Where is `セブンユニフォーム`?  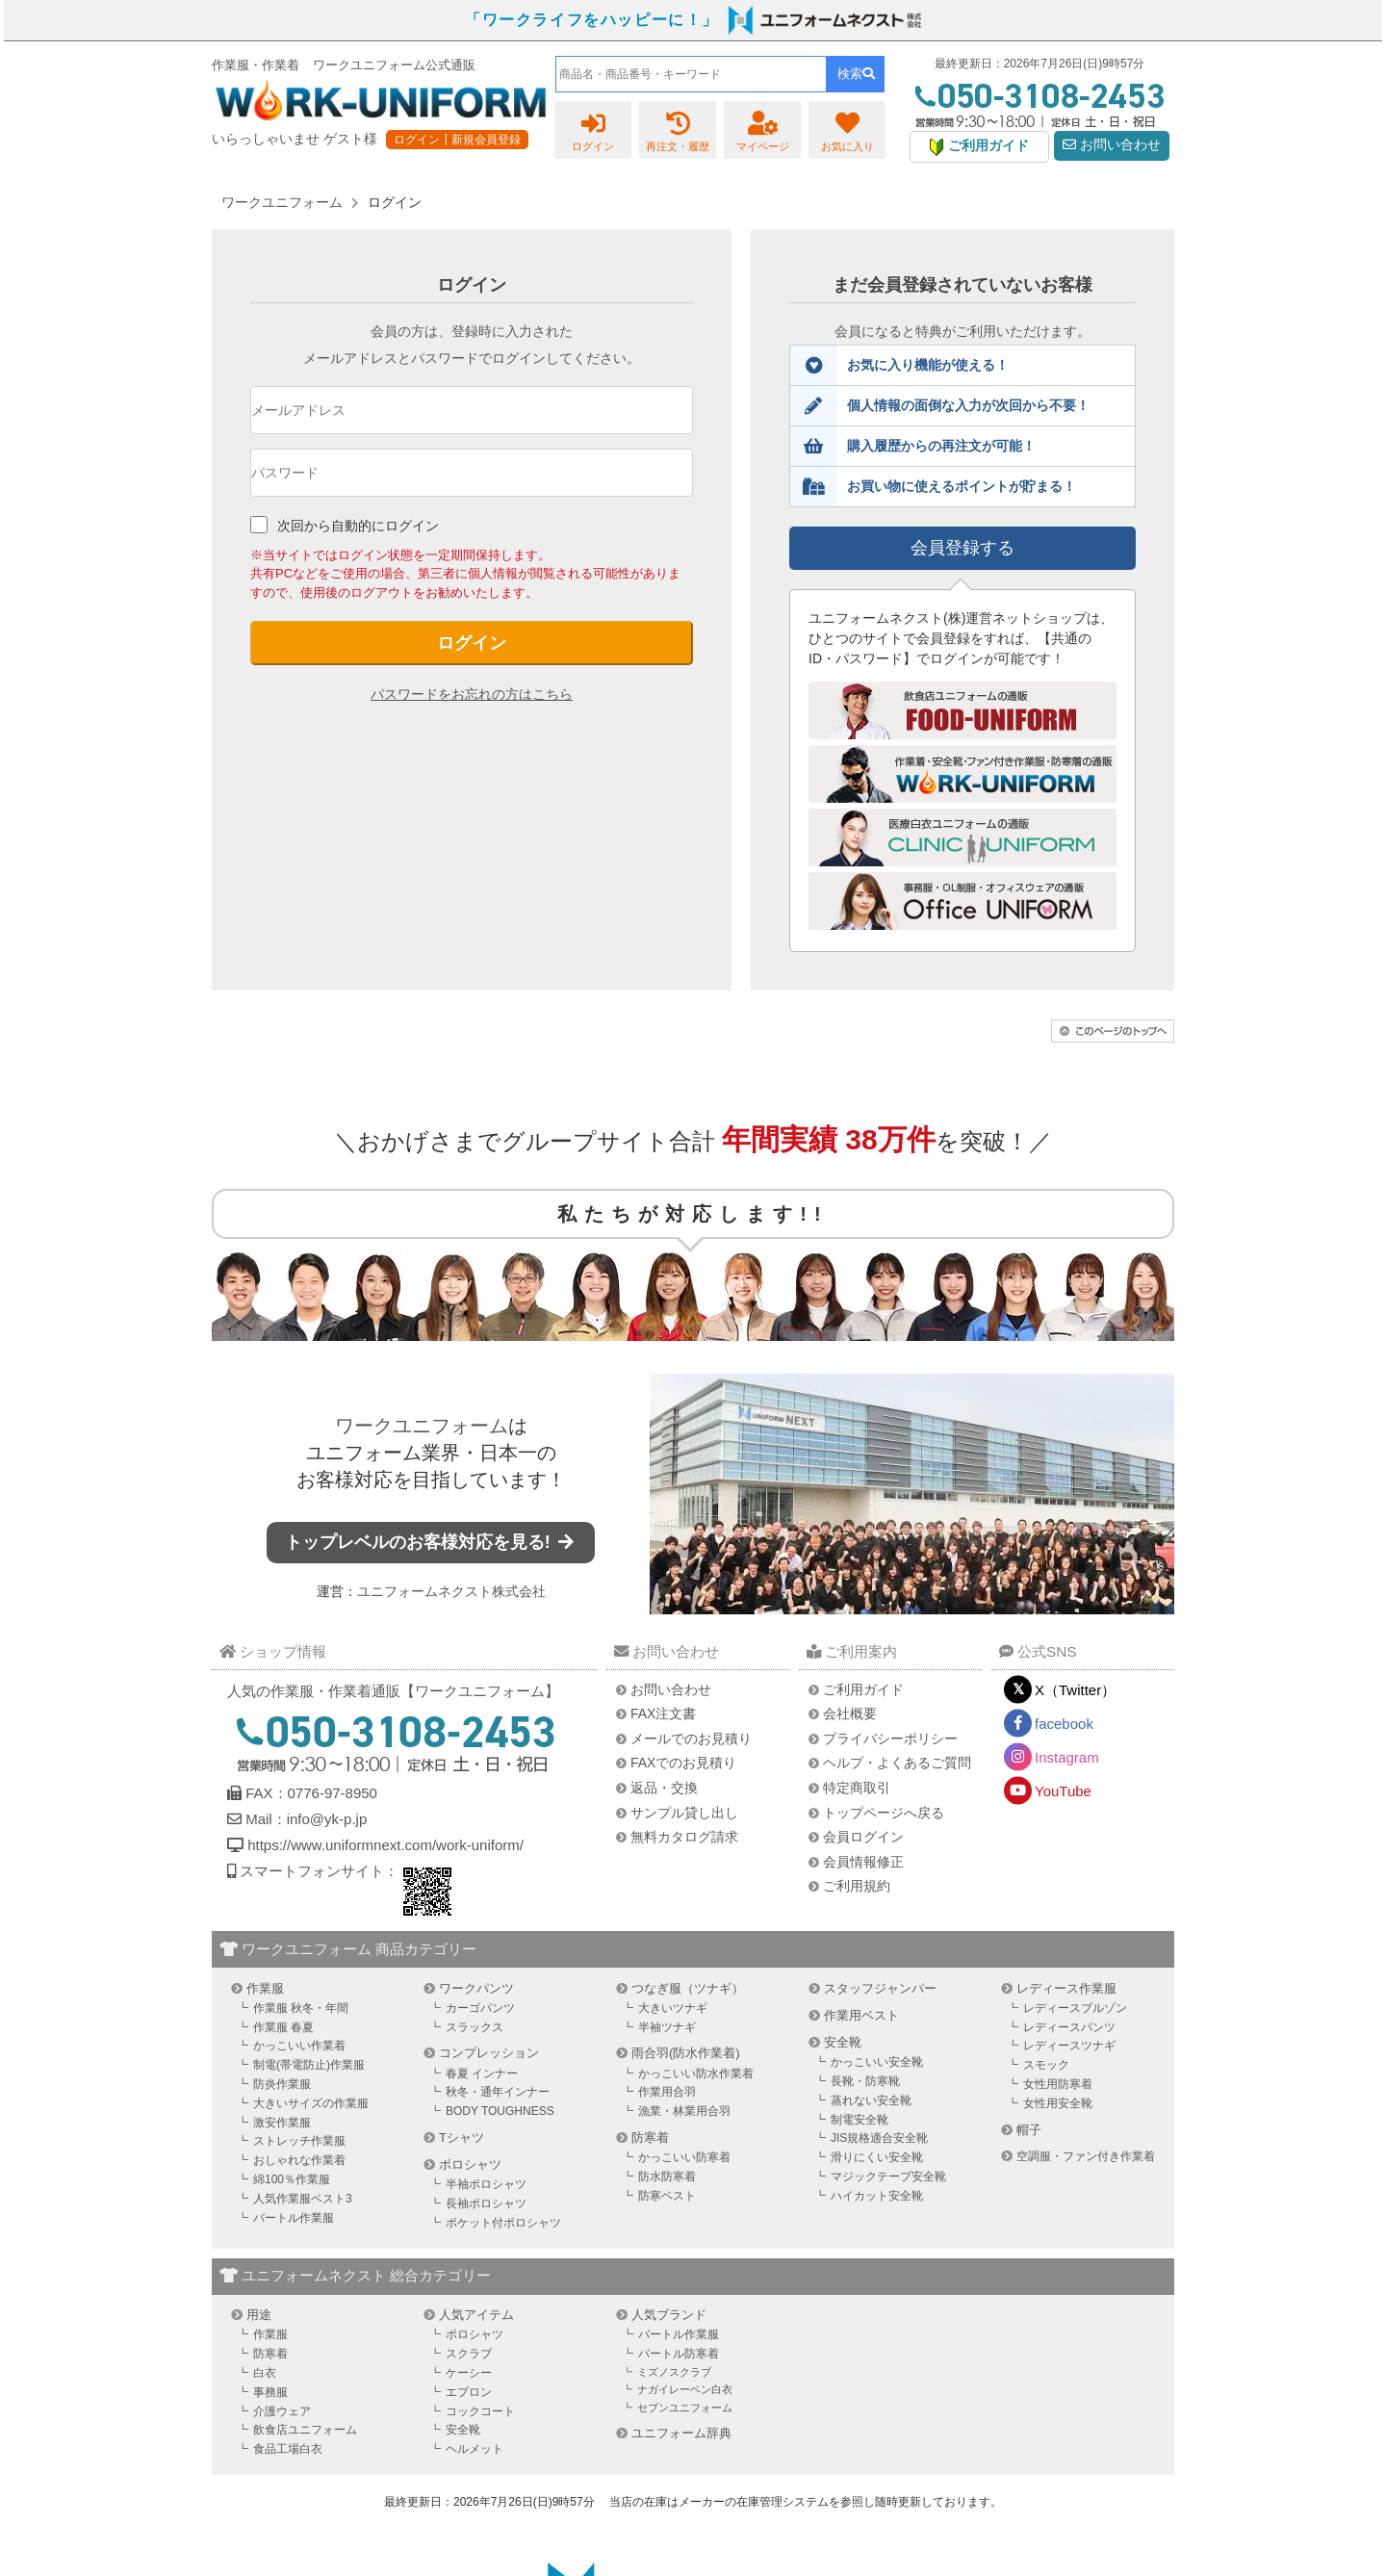
セブンユニフォーム is located at coordinates (684, 2407).